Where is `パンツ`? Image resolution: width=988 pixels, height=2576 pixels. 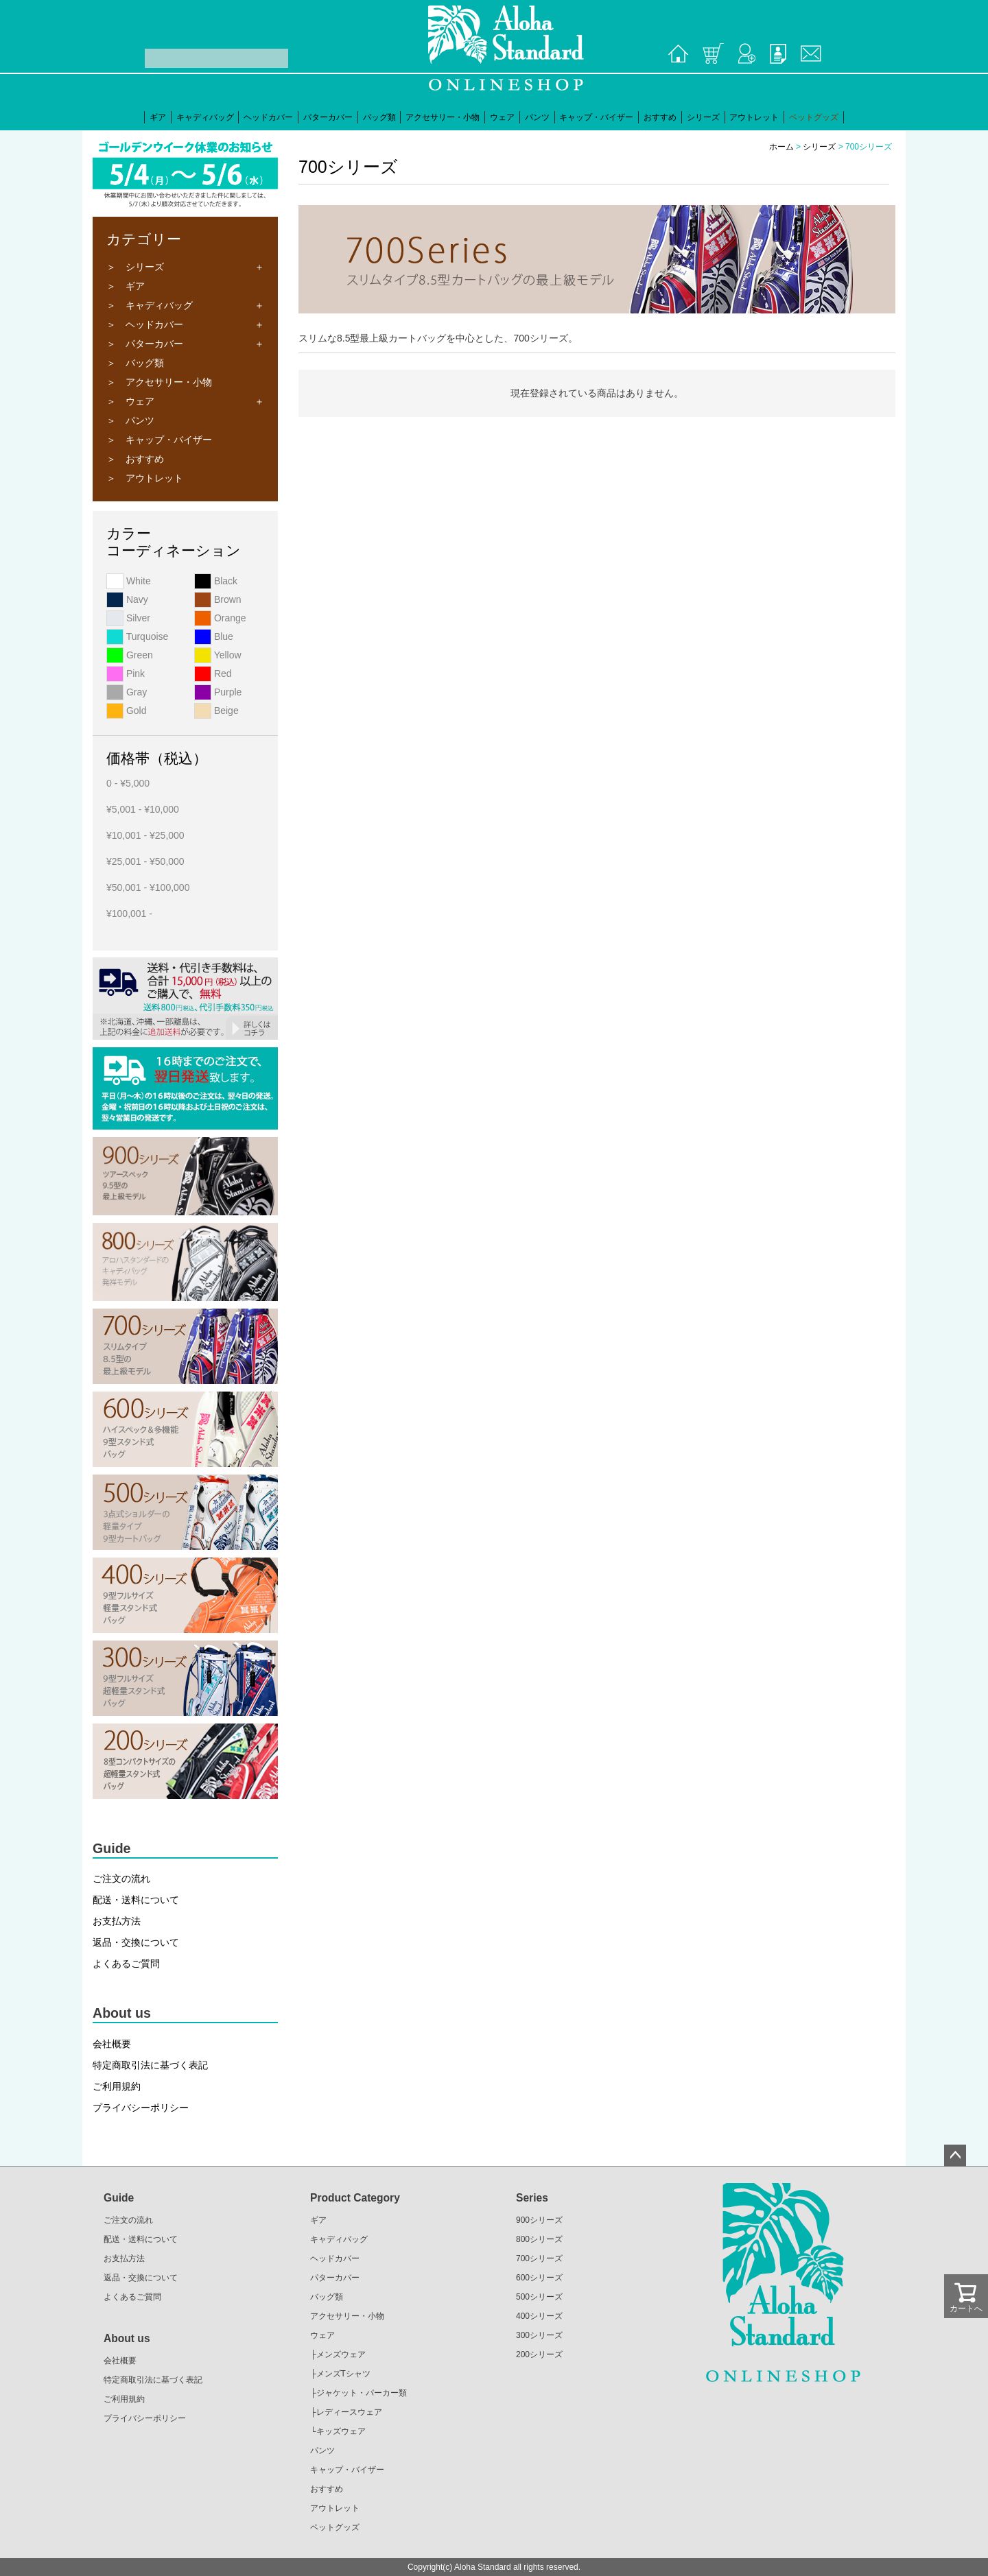
パンツ is located at coordinates (537, 117).